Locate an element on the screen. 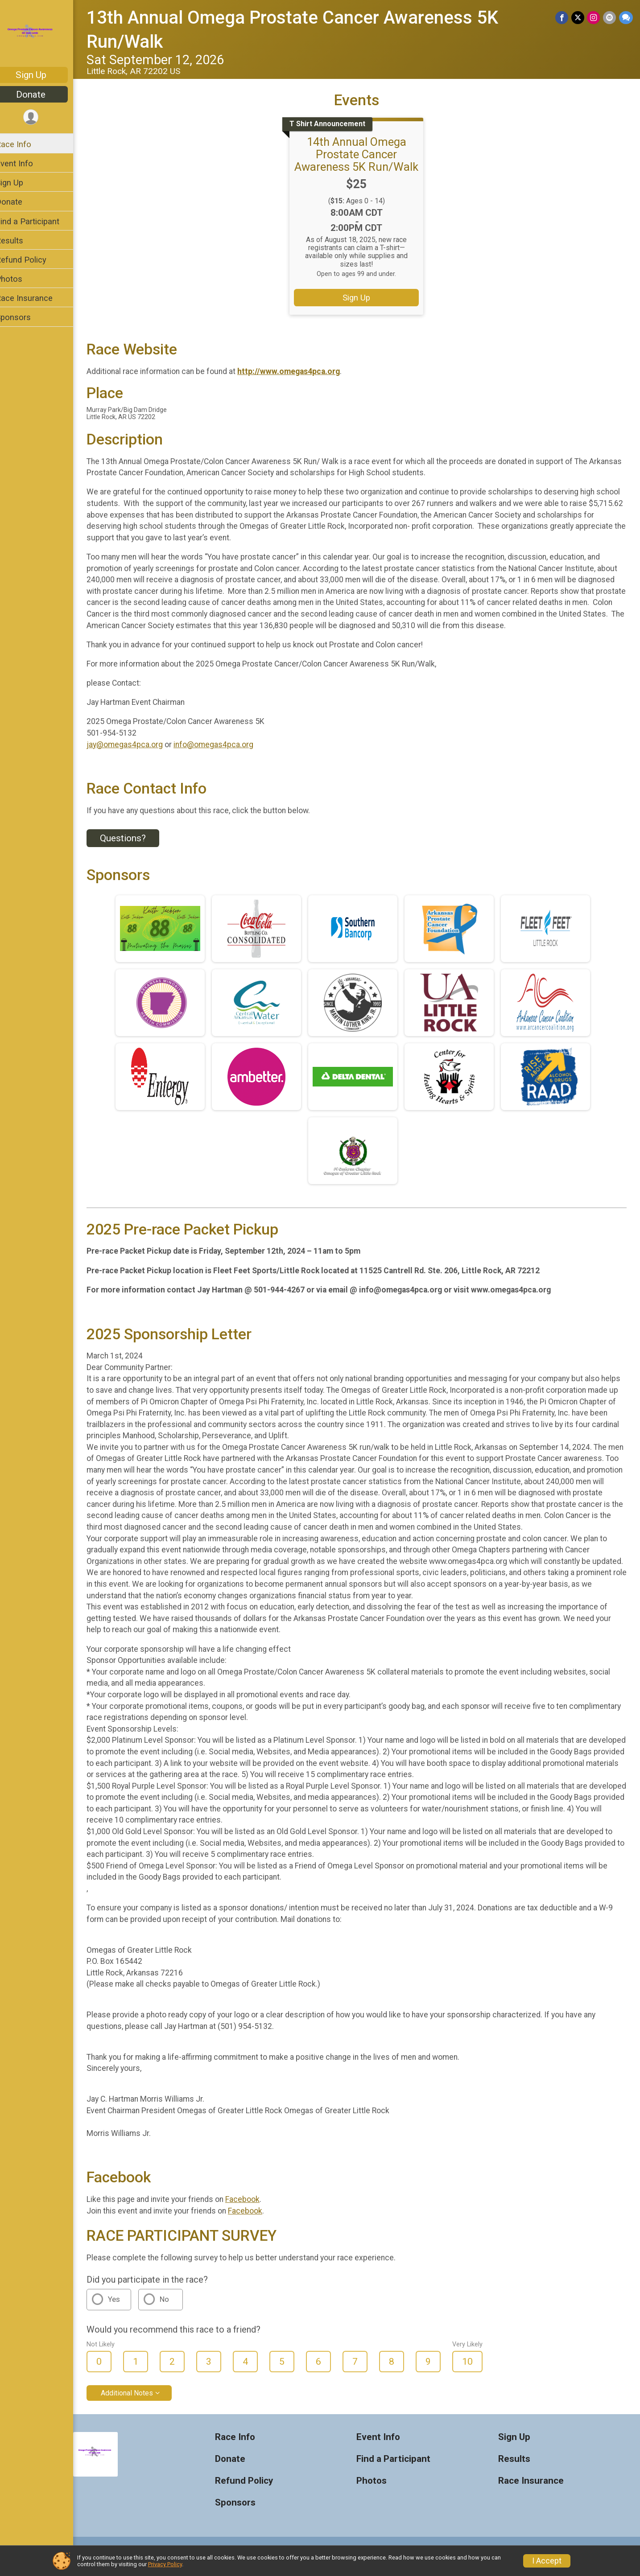 The image size is (640, 2576). 14th Annual Omega Prostate Cancer Awareness 5K Run/Walk is located at coordinates (363, 154).